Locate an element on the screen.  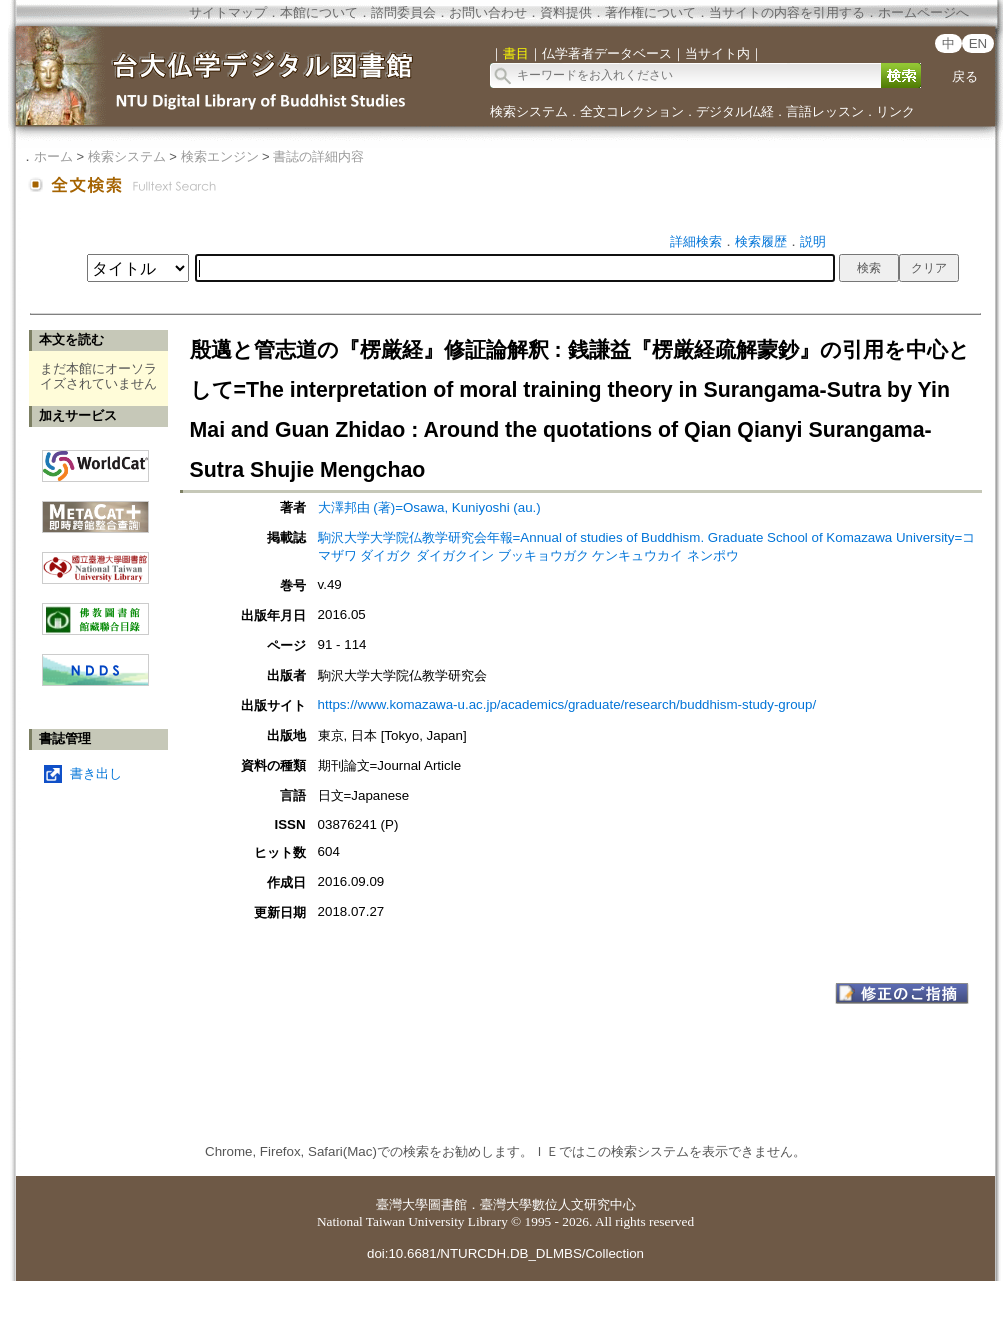
EN is located at coordinates (978, 43).